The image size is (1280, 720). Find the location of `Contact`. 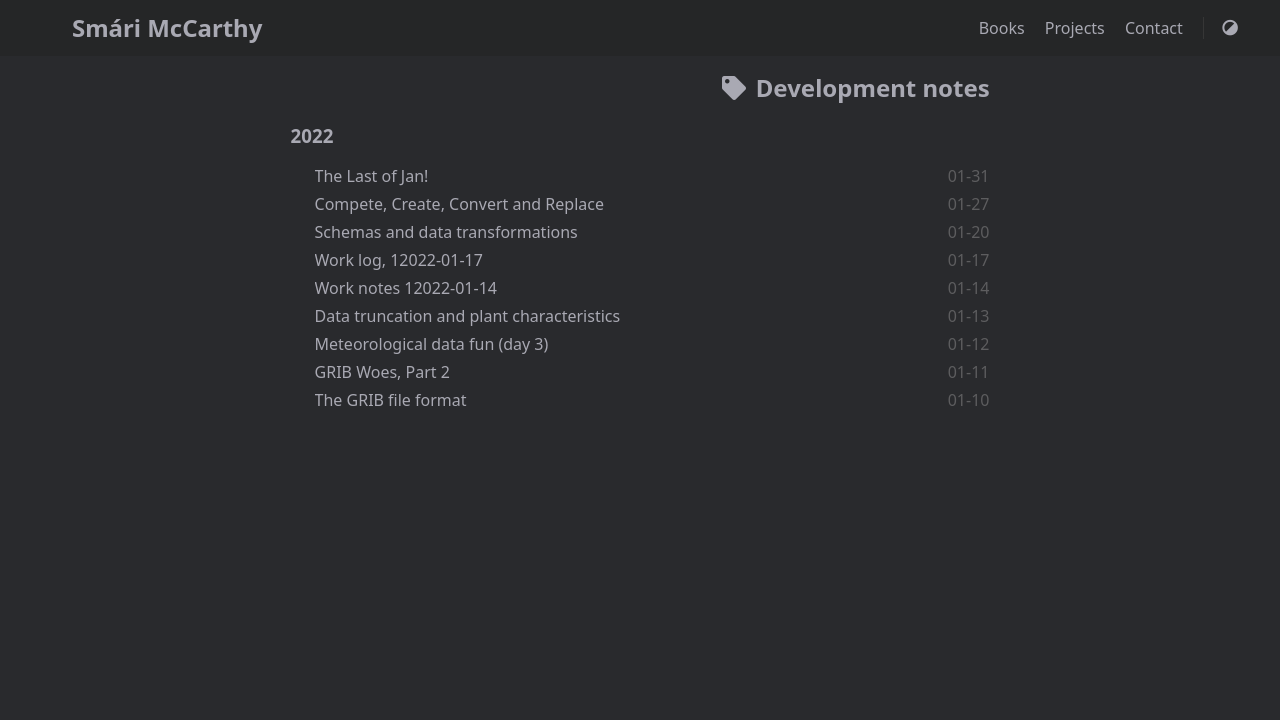

Contact is located at coordinates (1156, 28).